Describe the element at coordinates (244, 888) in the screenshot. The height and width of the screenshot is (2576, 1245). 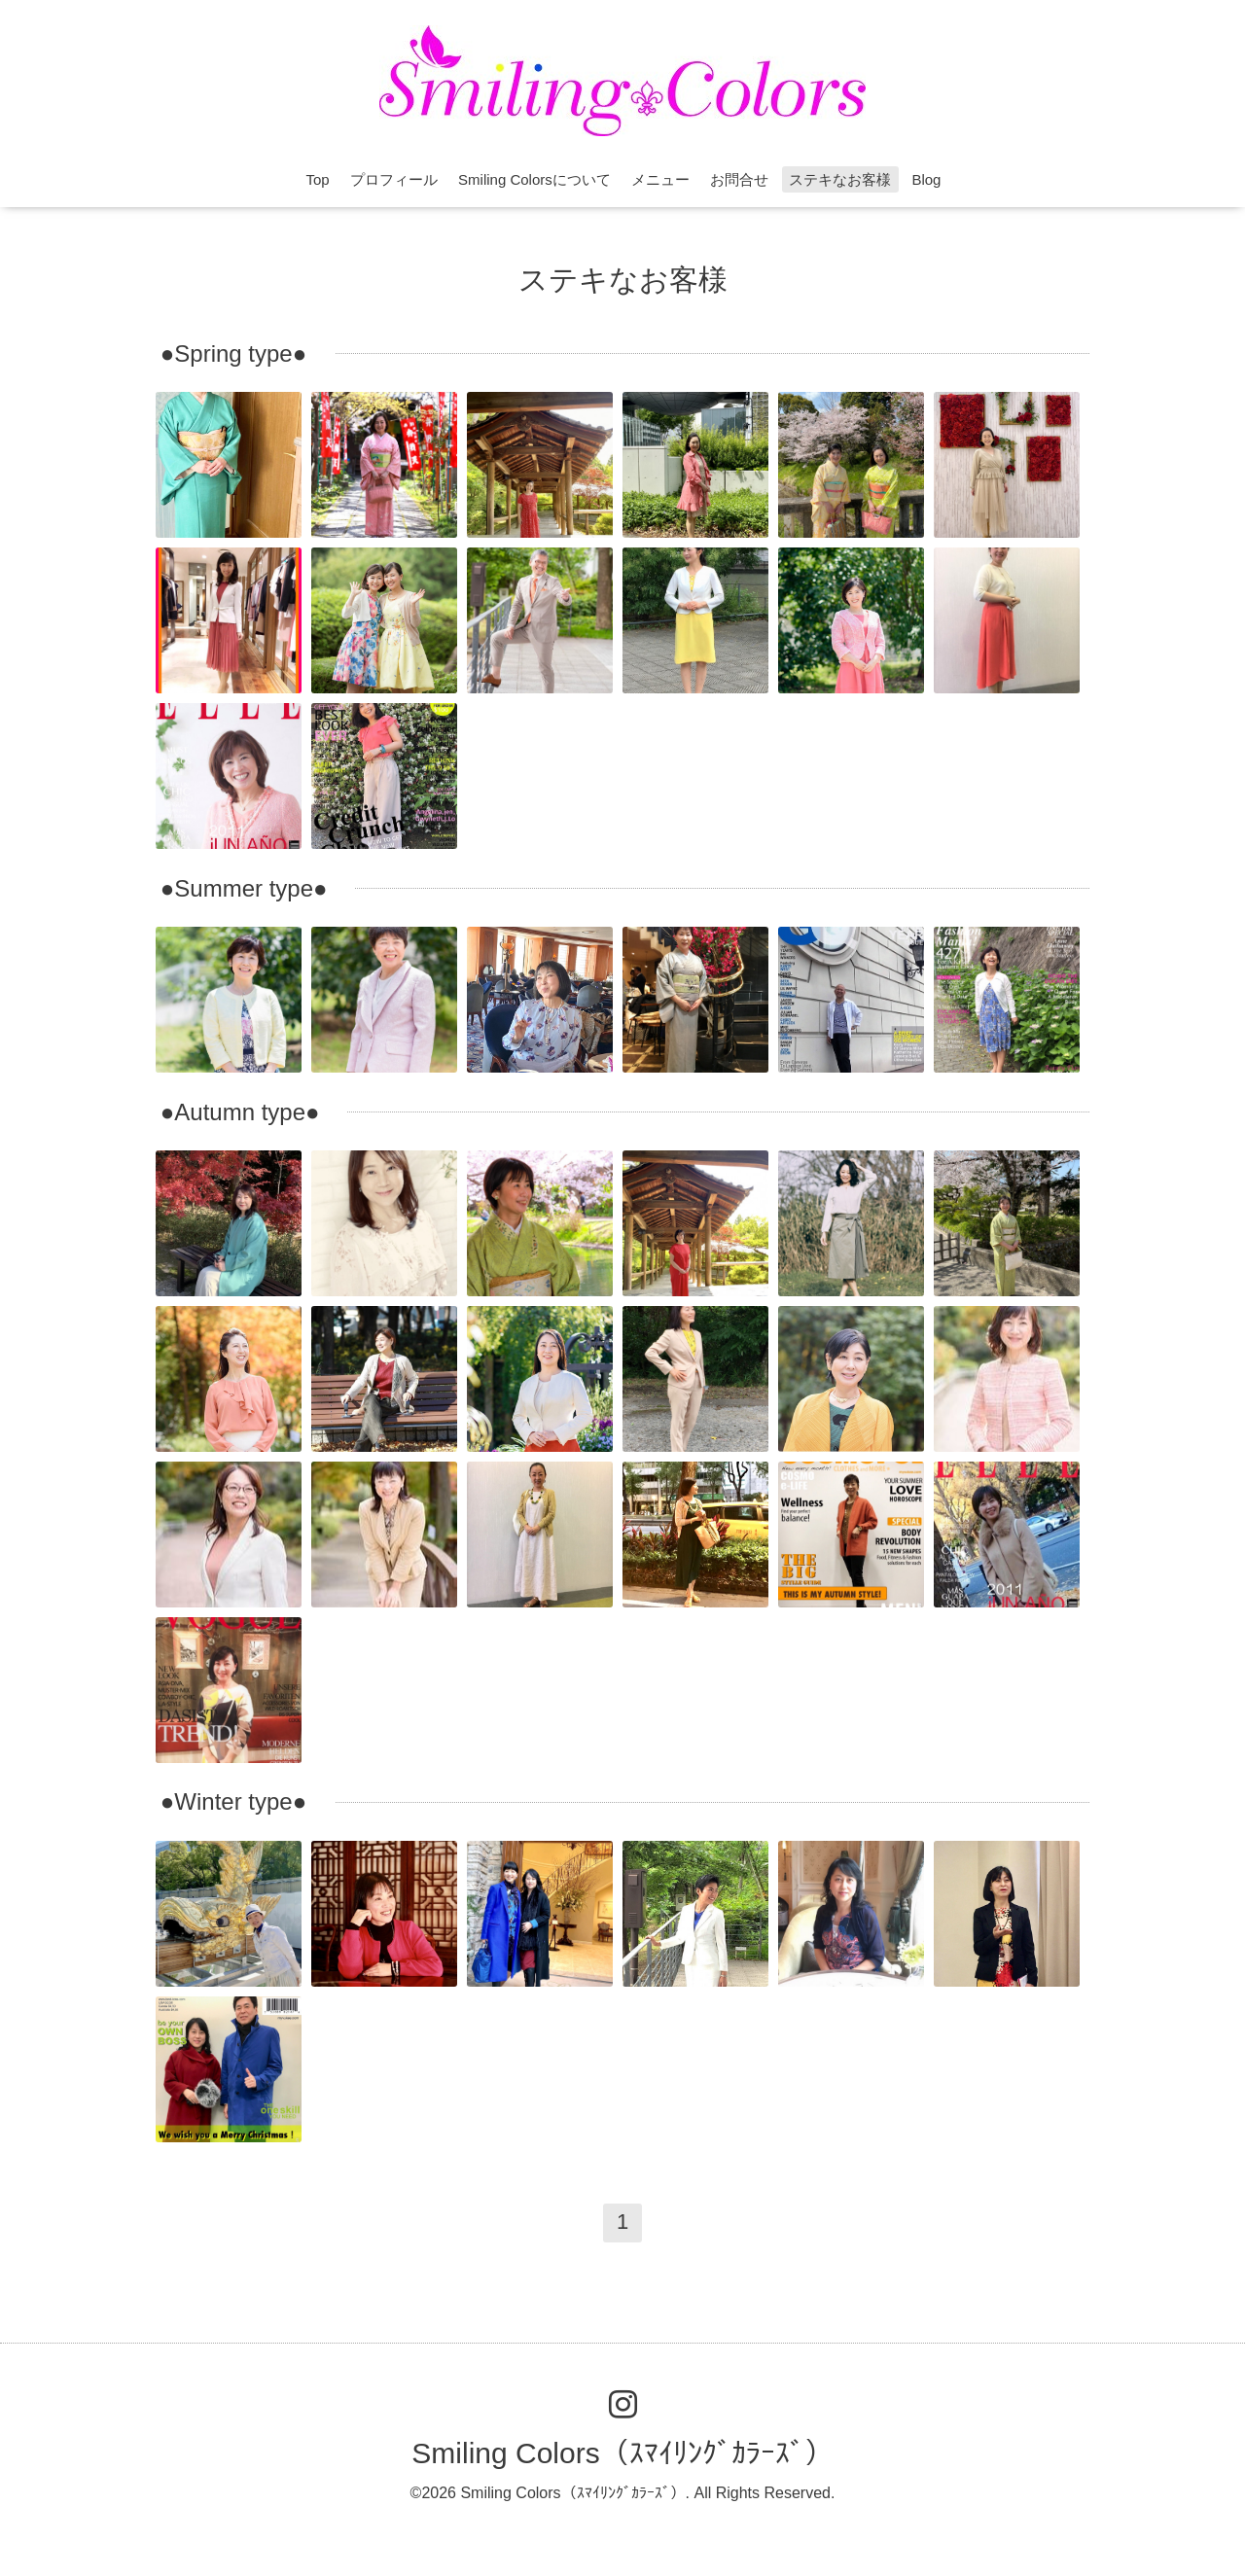
I see `●Summer type●` at that location.